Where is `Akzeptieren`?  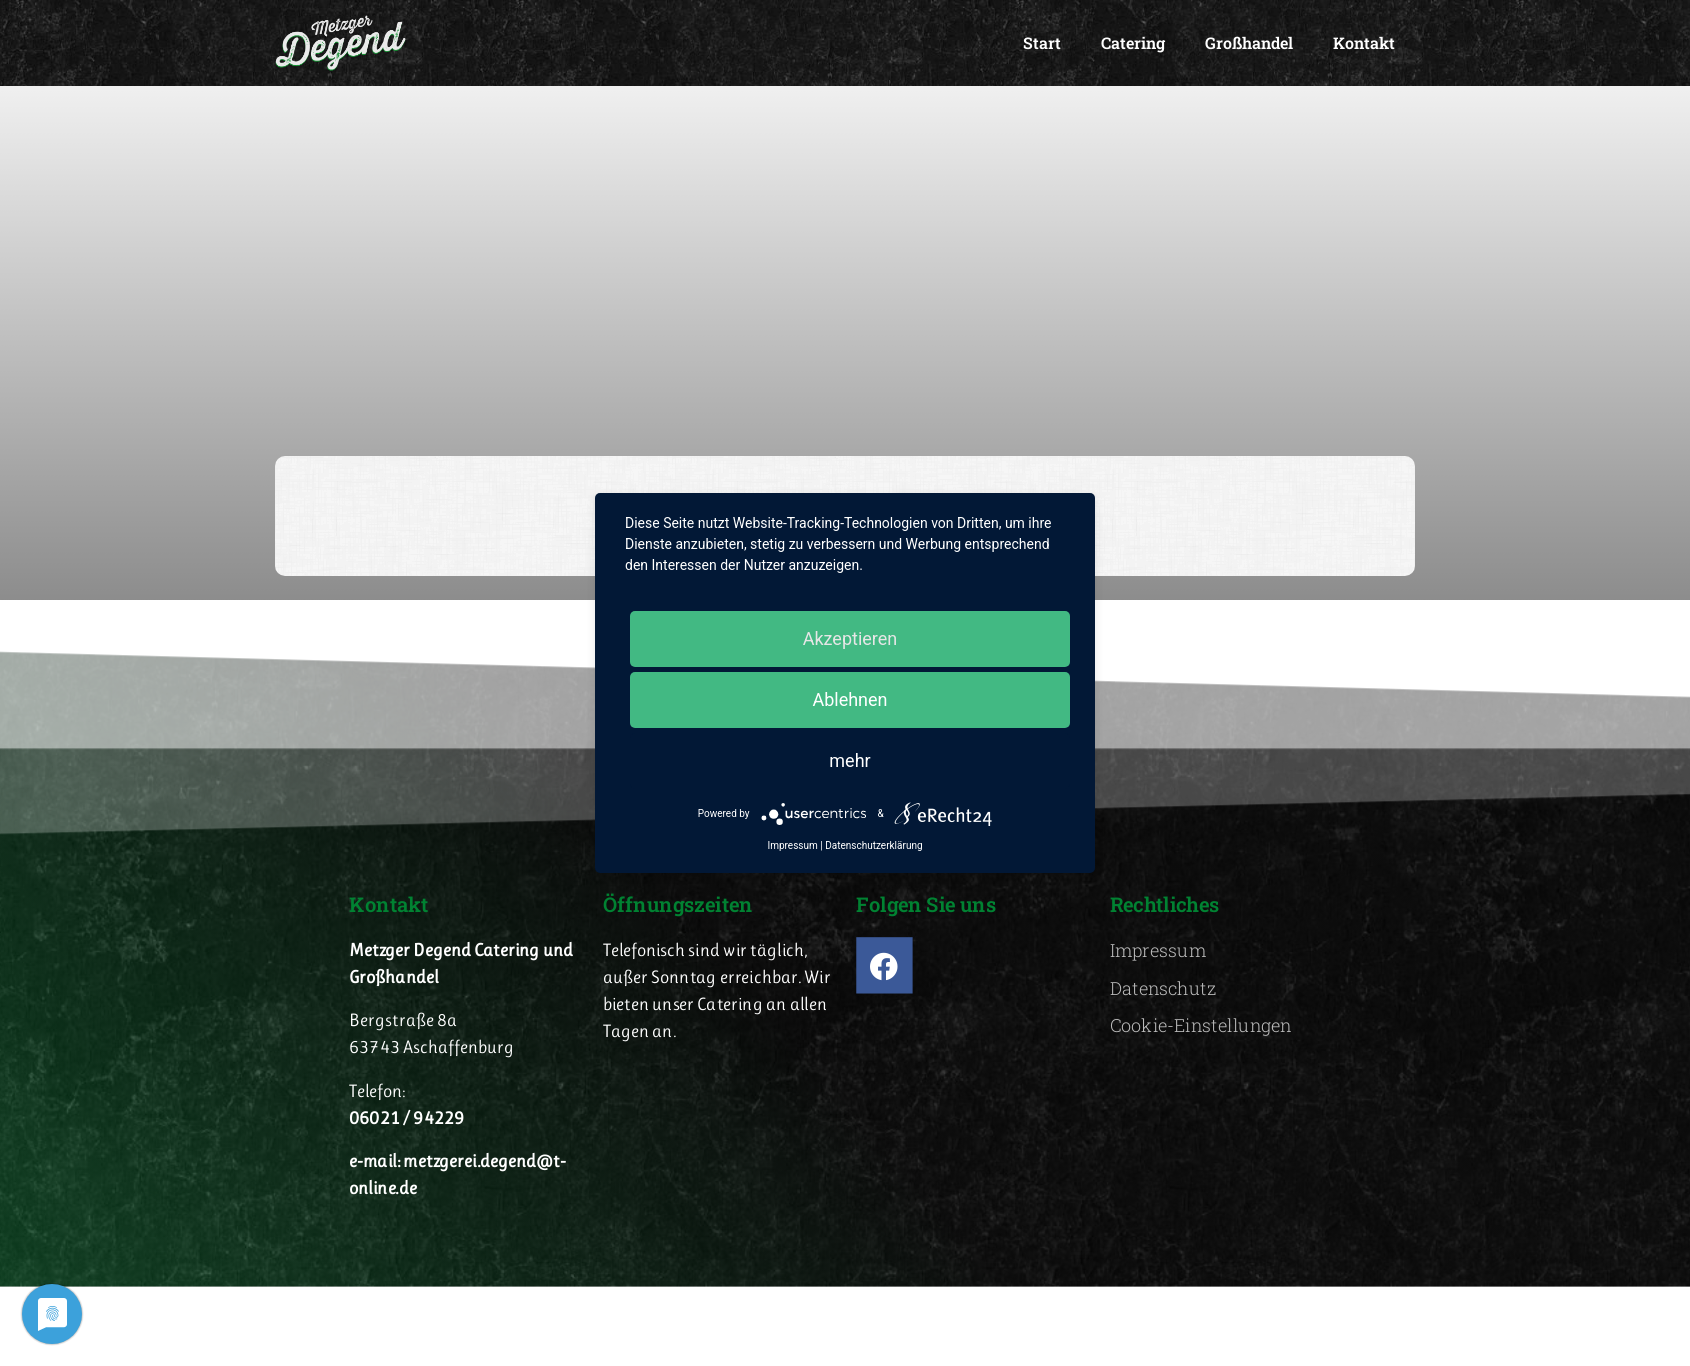 Akzeptieren is located at coordinates (850, 638).